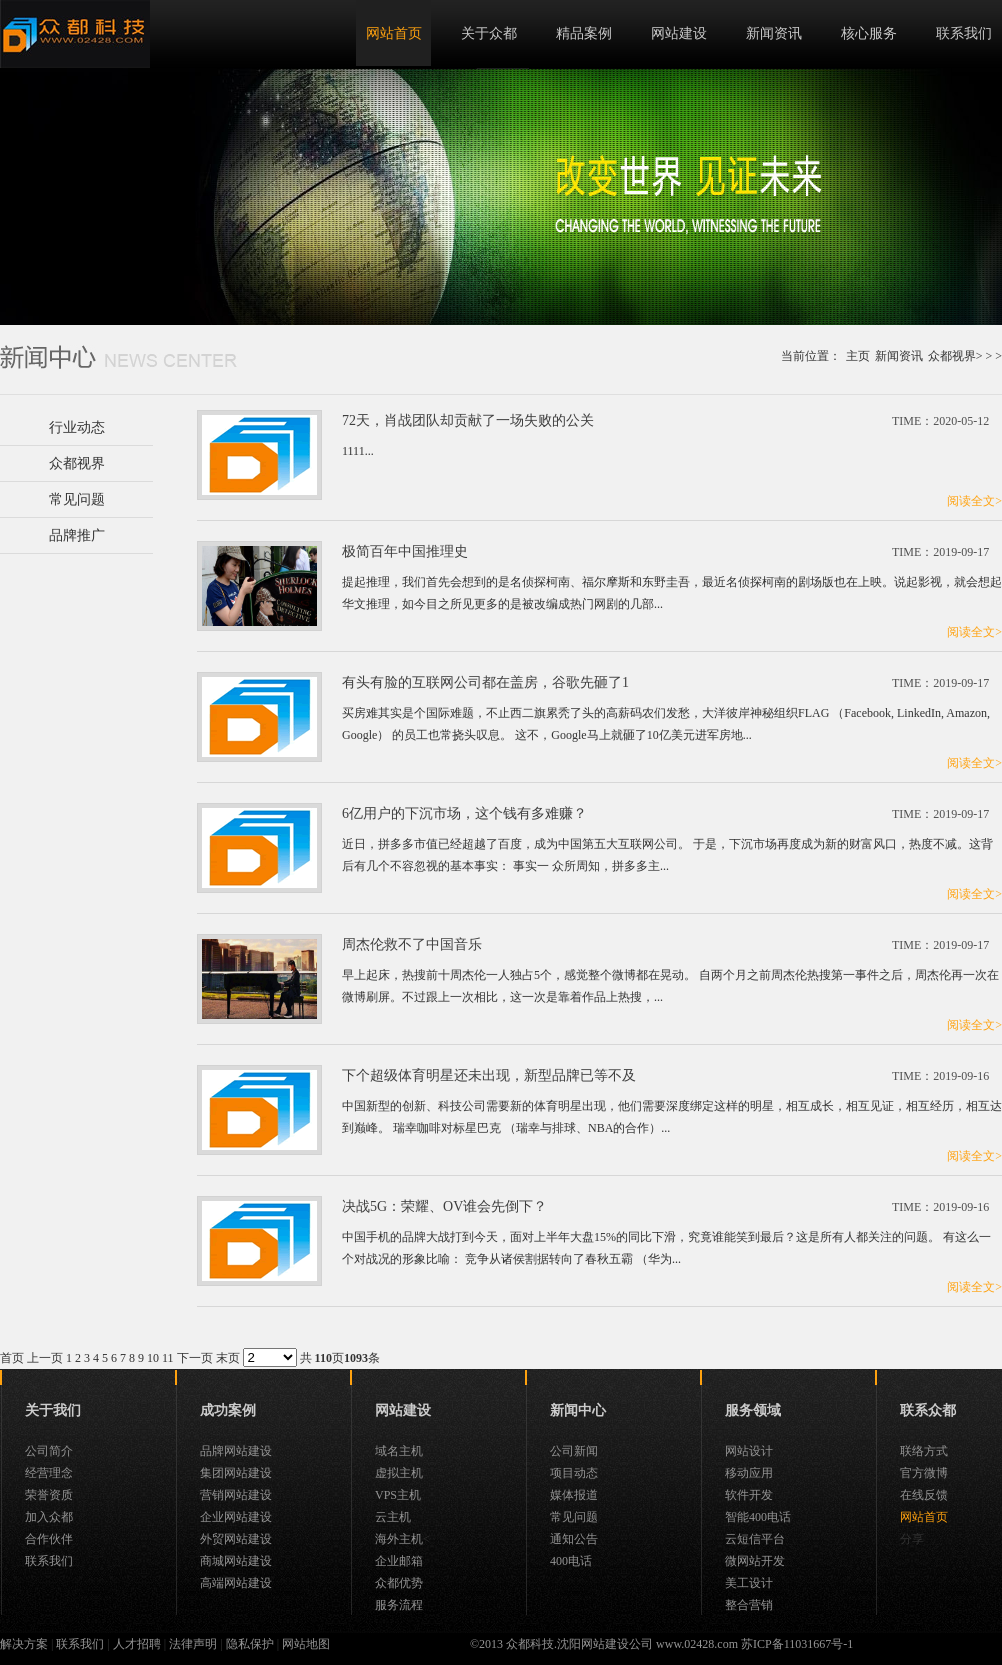 This screenshot has height=1665, width=1002. I want to click on 在线反馈, so click(924, 1495).